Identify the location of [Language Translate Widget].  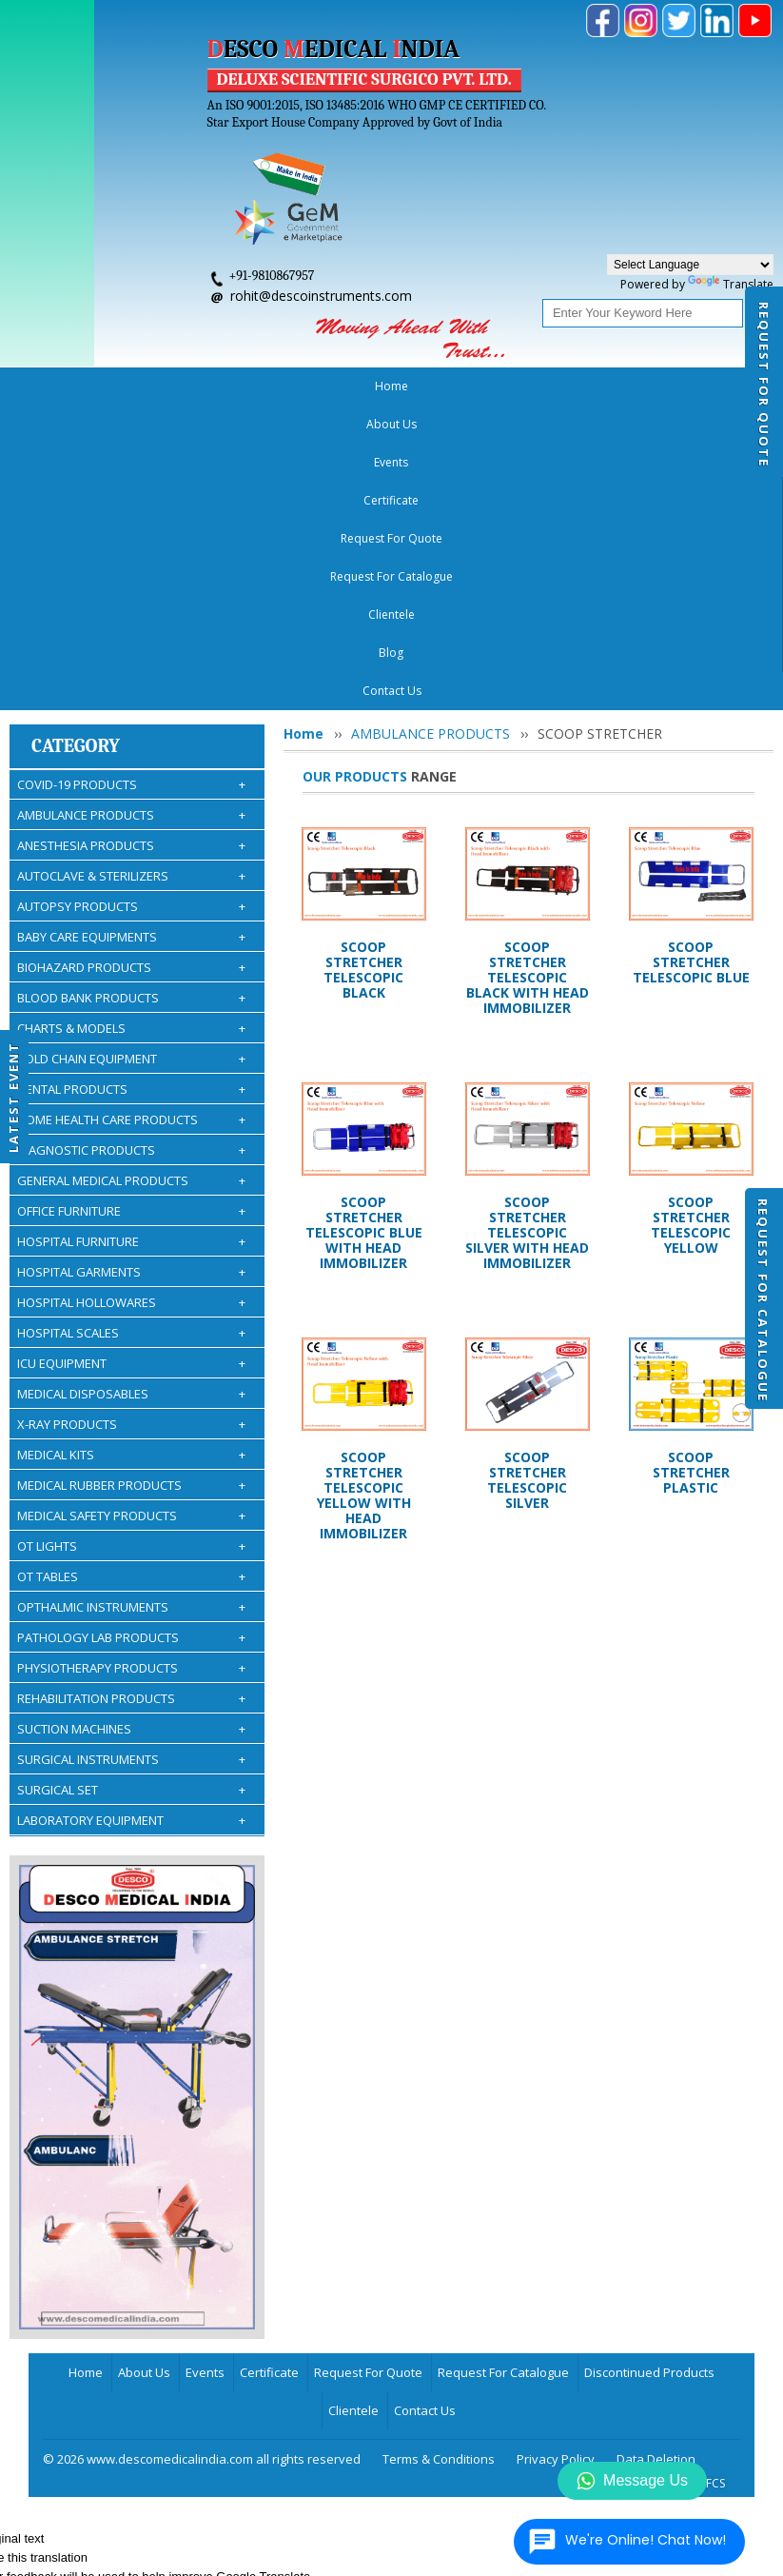
(690, 264).